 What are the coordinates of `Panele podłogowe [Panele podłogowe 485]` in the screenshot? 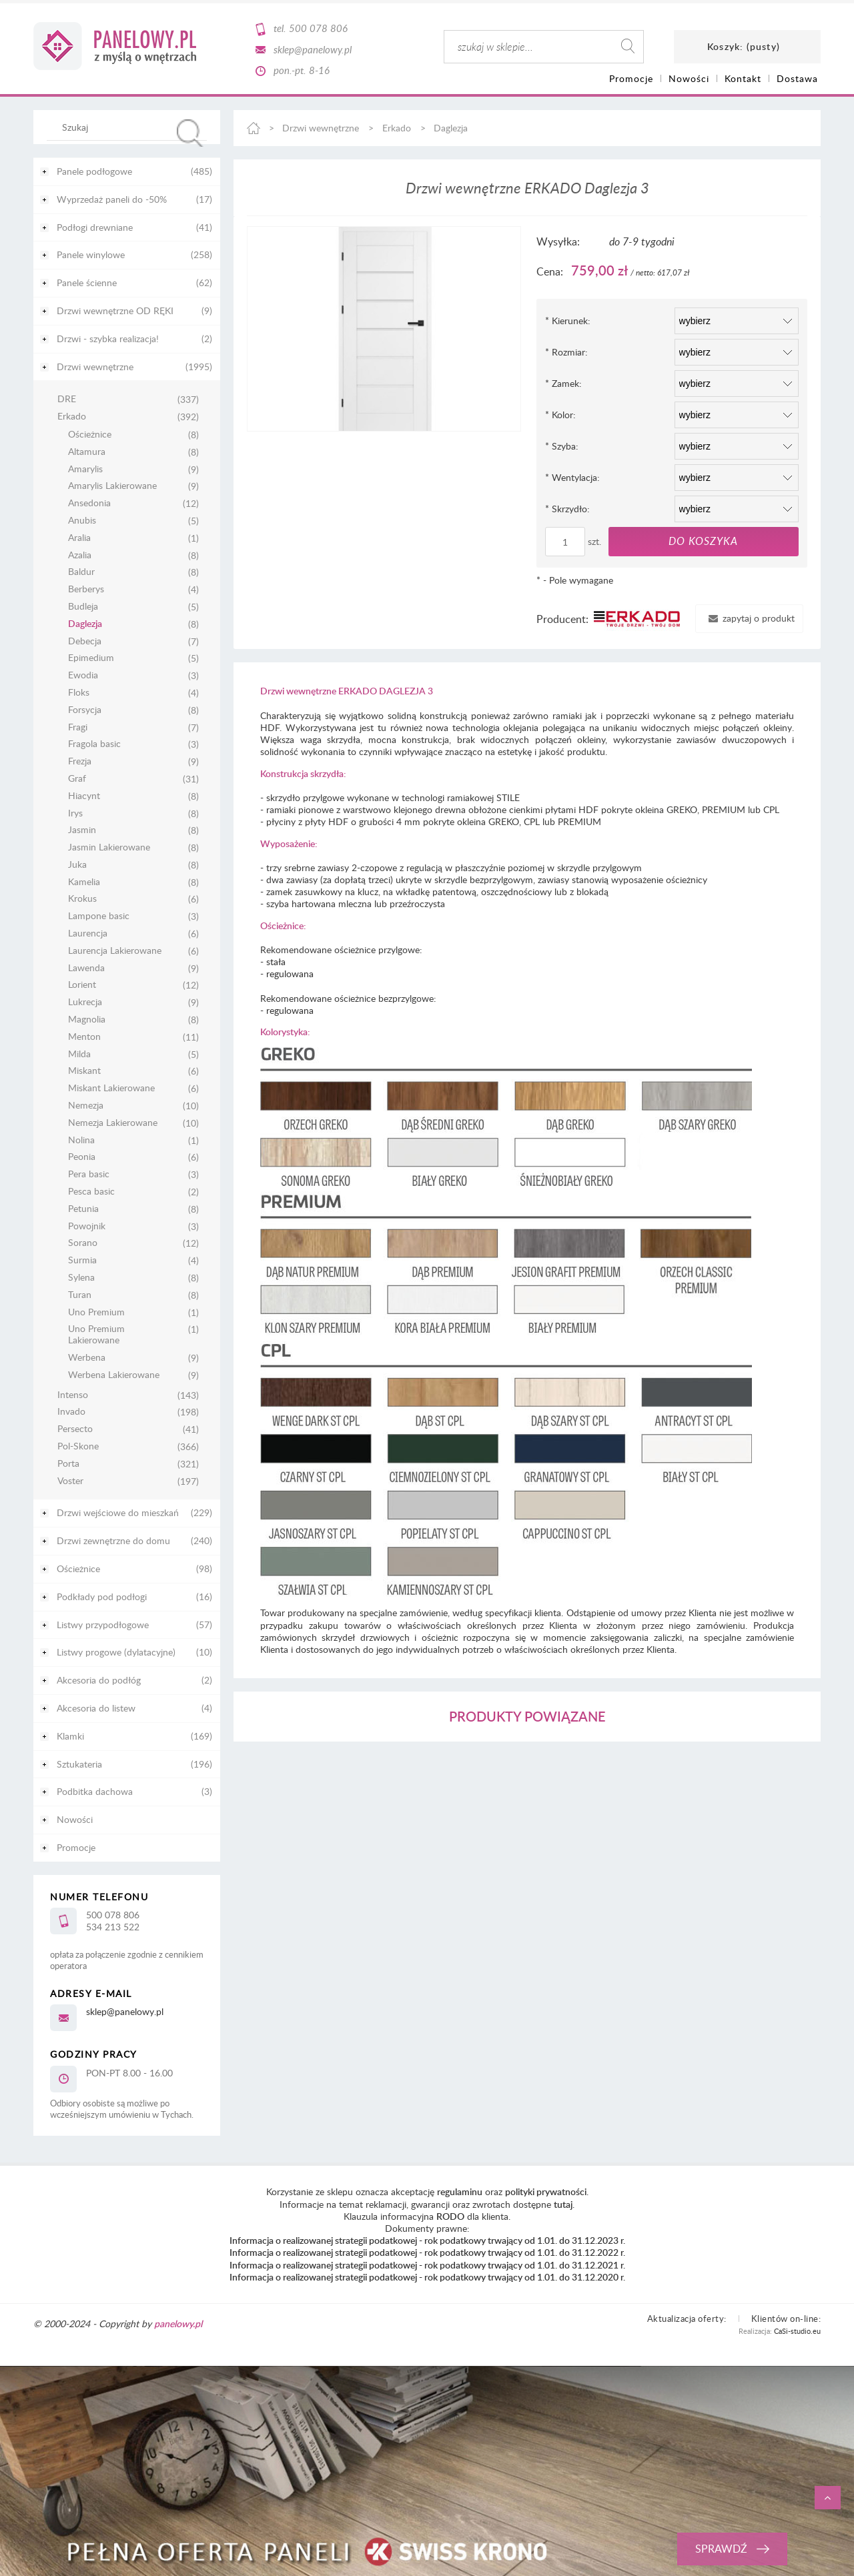 It's located at (94, 171).